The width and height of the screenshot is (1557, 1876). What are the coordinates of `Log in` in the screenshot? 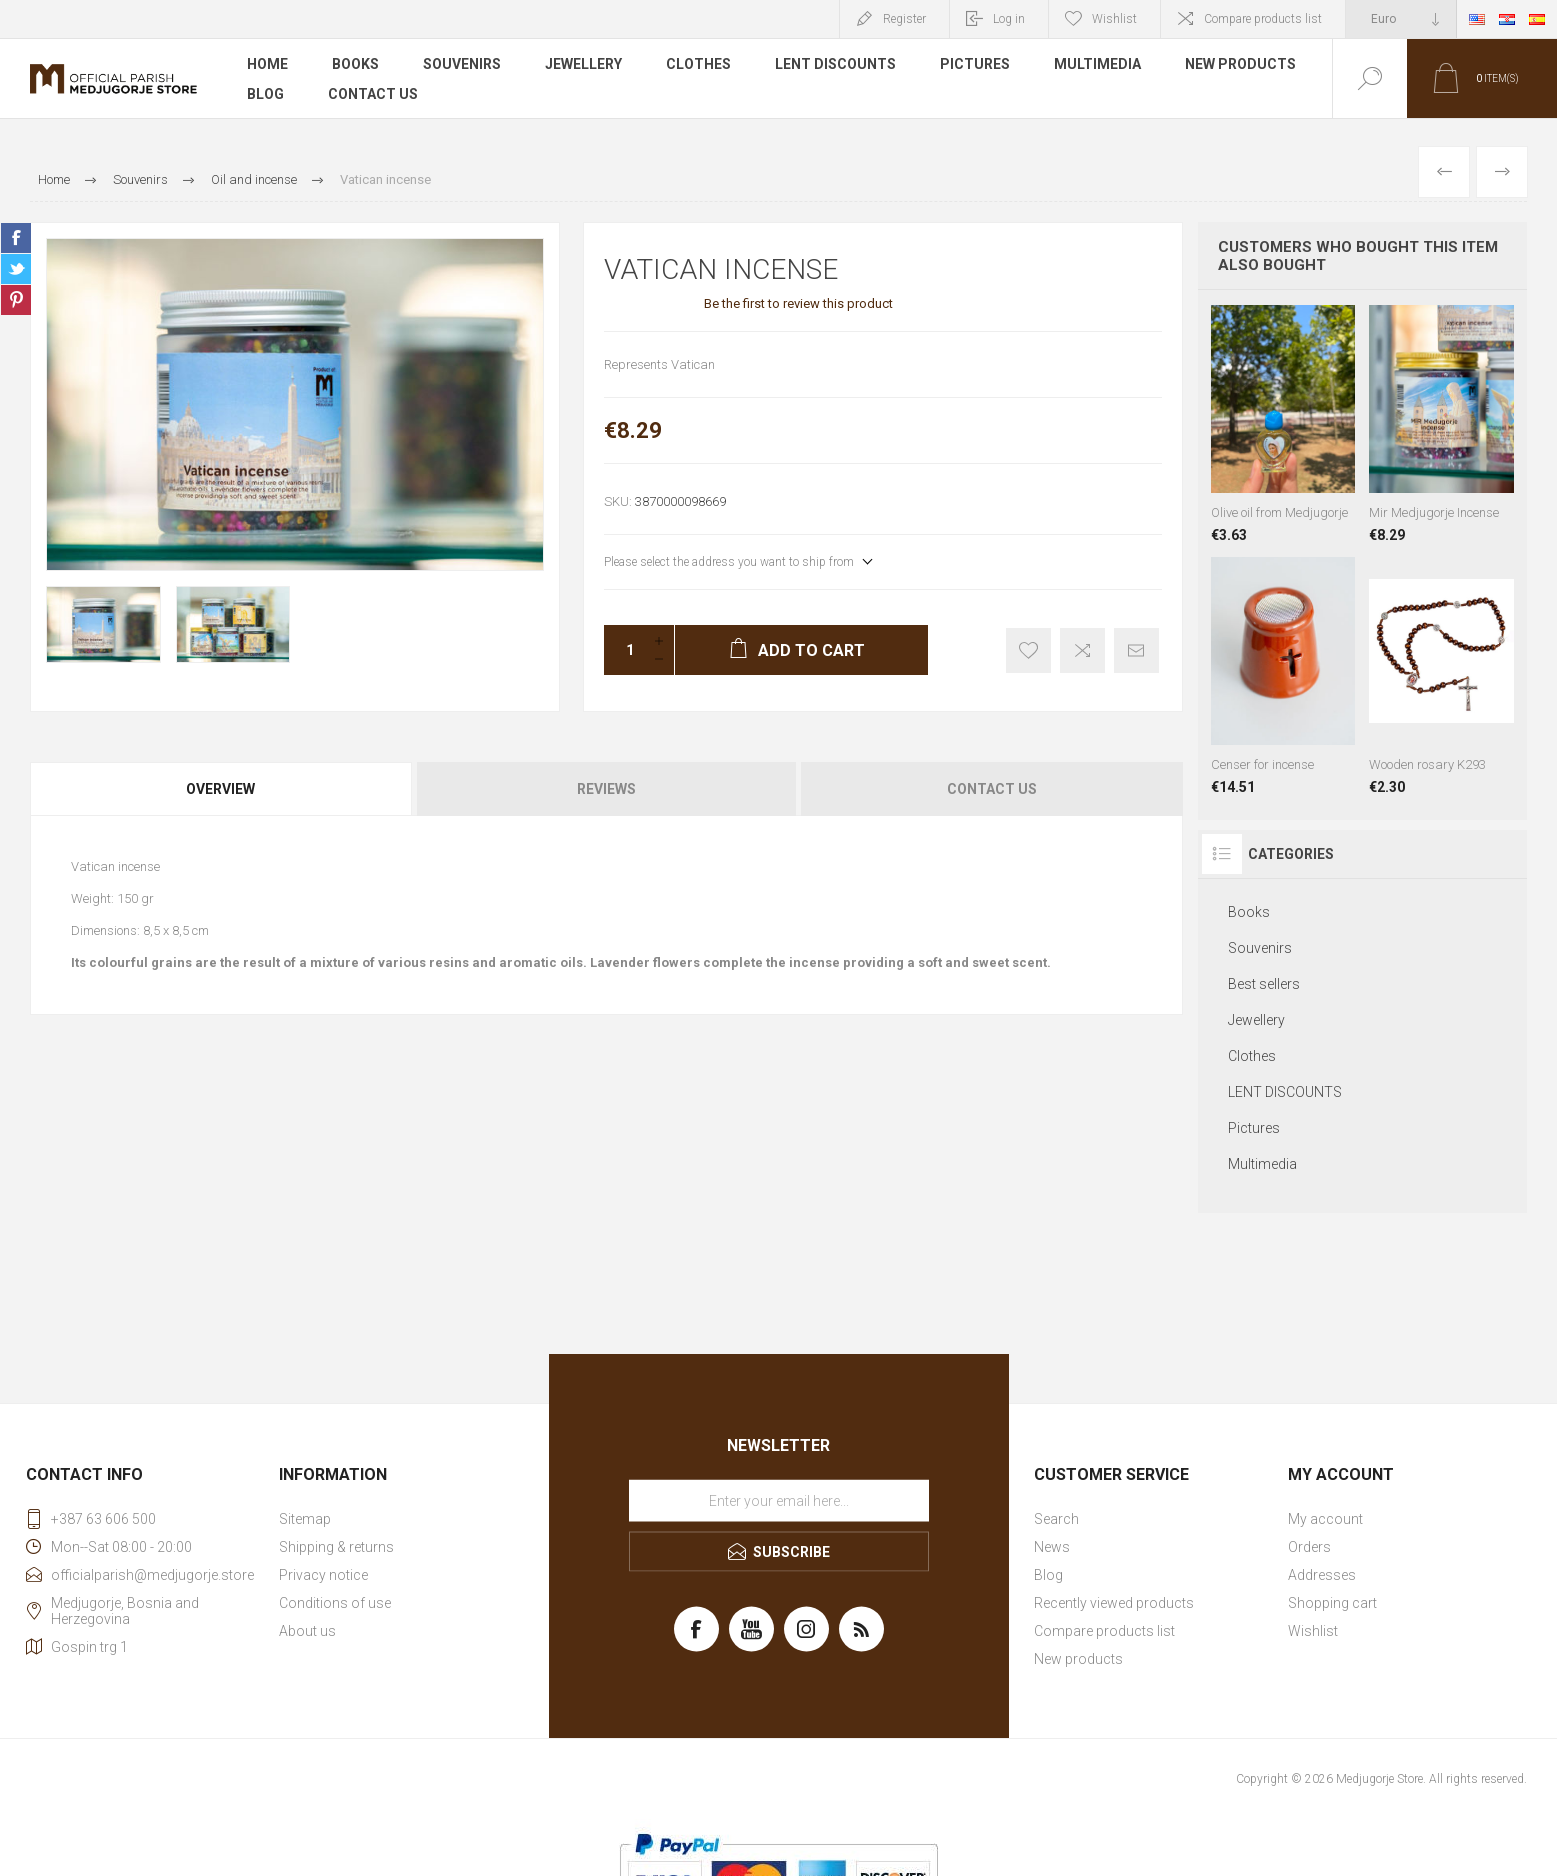 It's located at (1009, 19).